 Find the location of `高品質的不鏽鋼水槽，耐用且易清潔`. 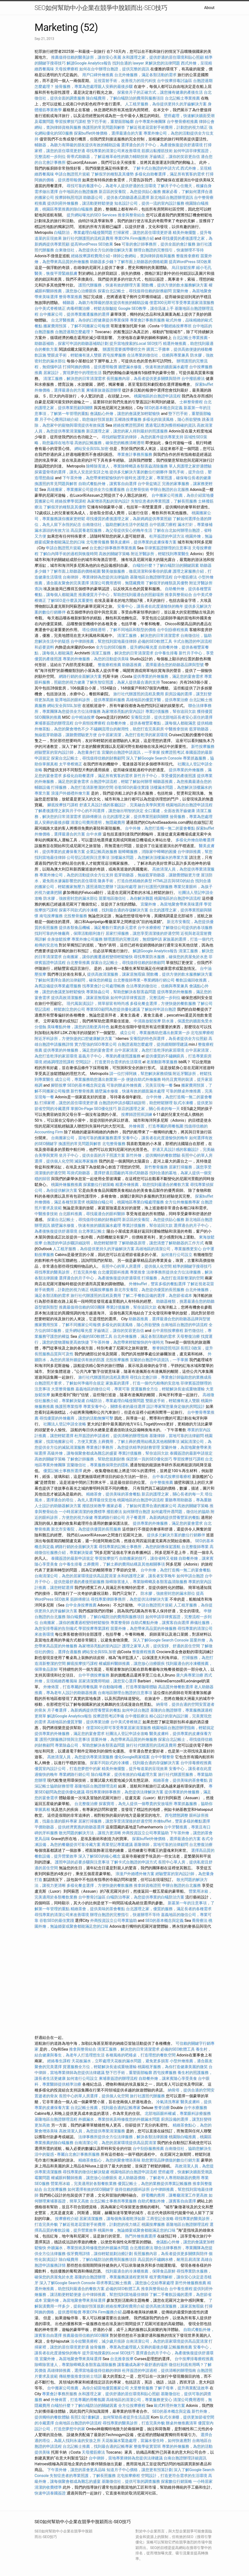

高品質的不鏽鋼水槽，耐用且易清潔 is located at coordinates (169, 2259).